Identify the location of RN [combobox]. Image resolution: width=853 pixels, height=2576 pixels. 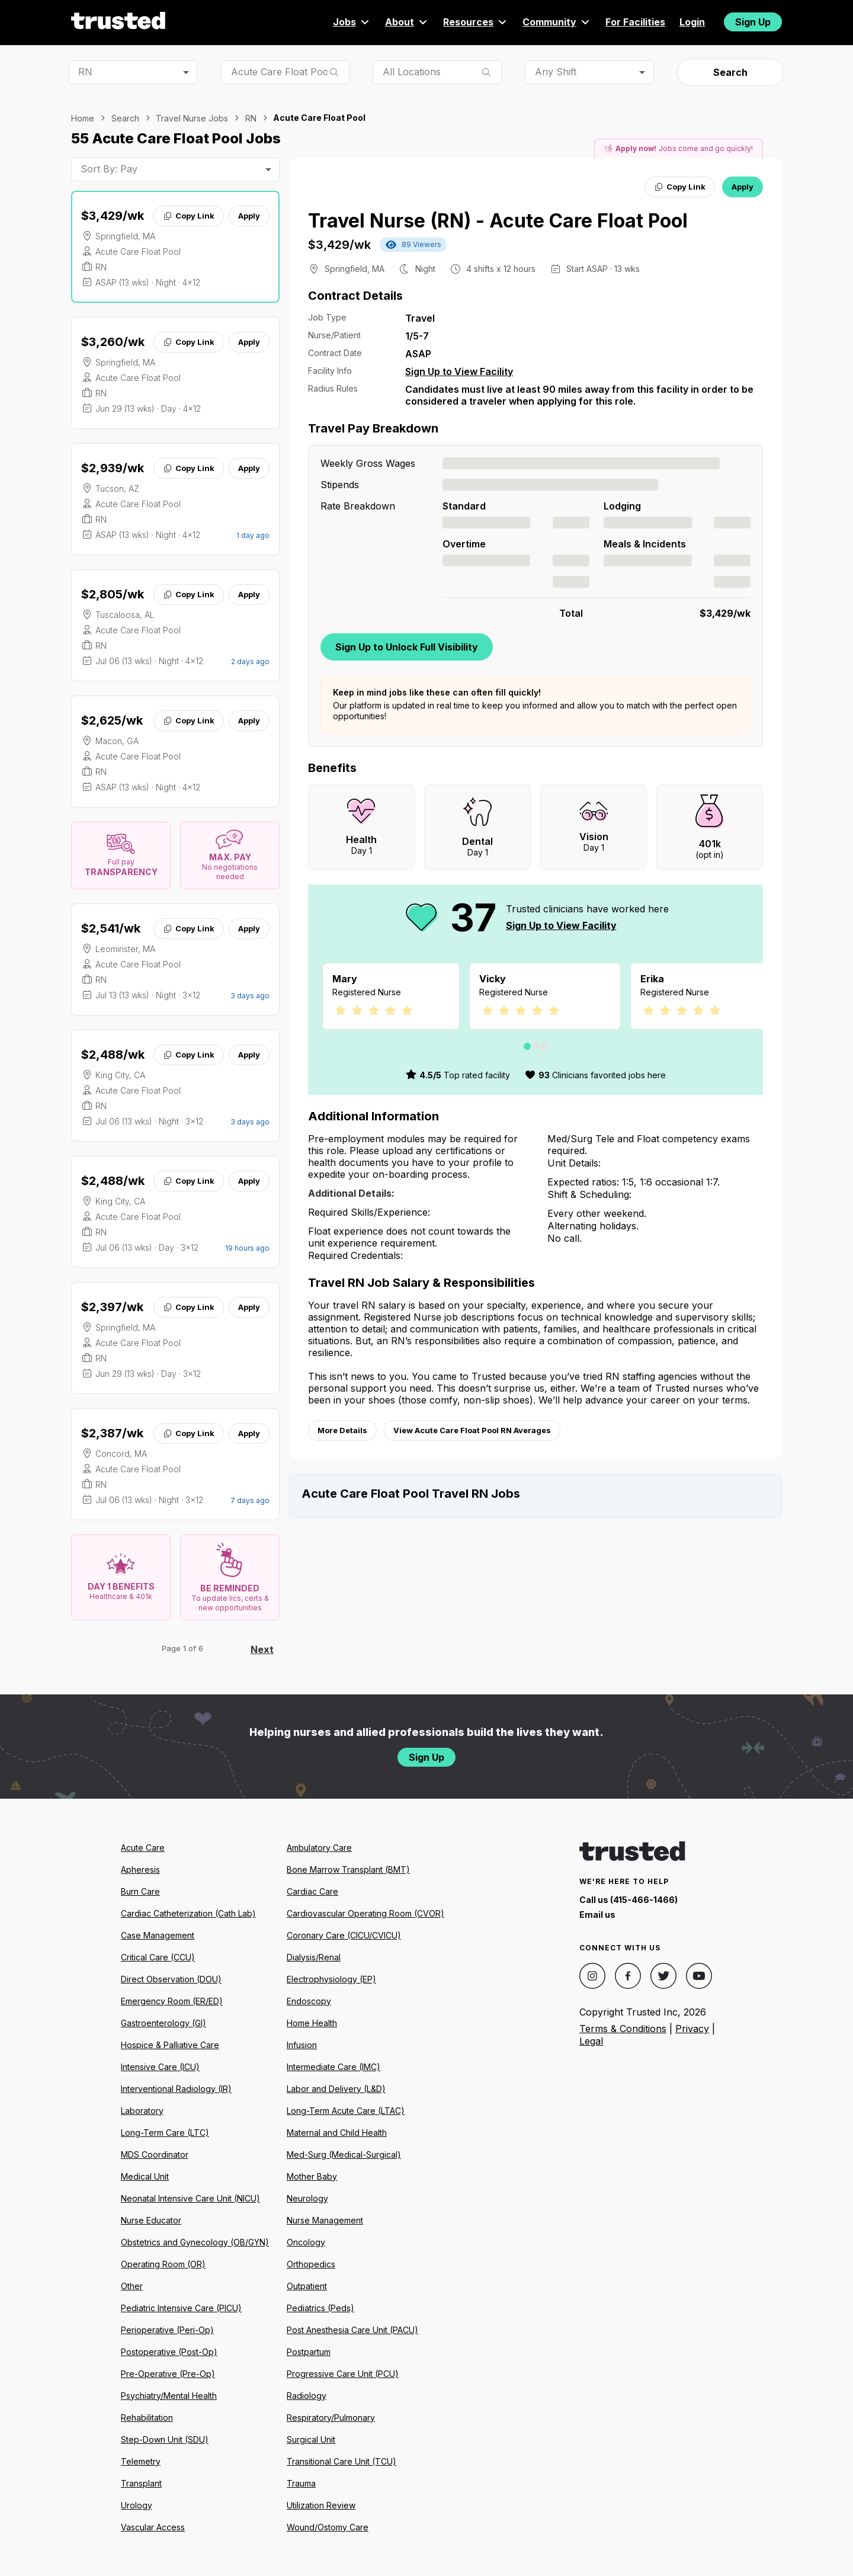
(85, 72).